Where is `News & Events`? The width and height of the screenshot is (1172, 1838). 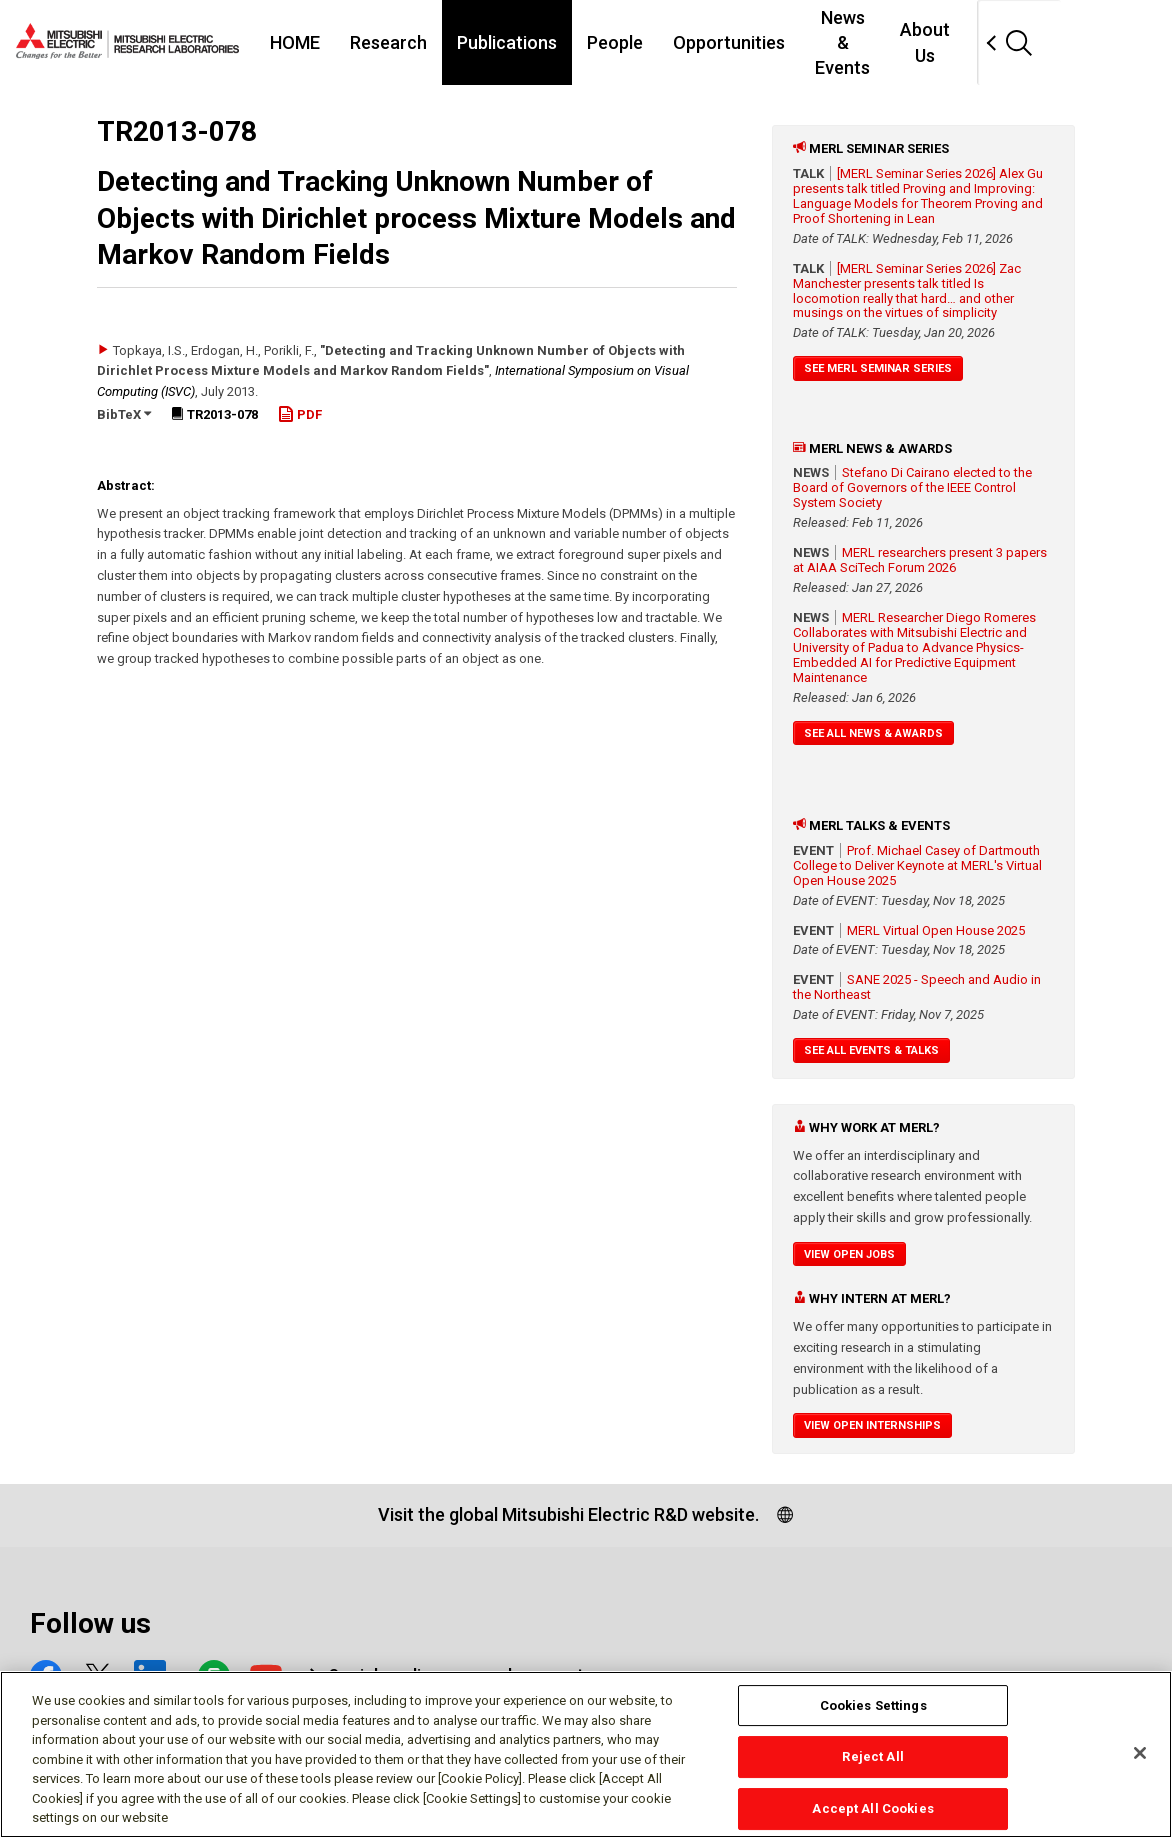
News & Events is located at coordinates (892, 42).